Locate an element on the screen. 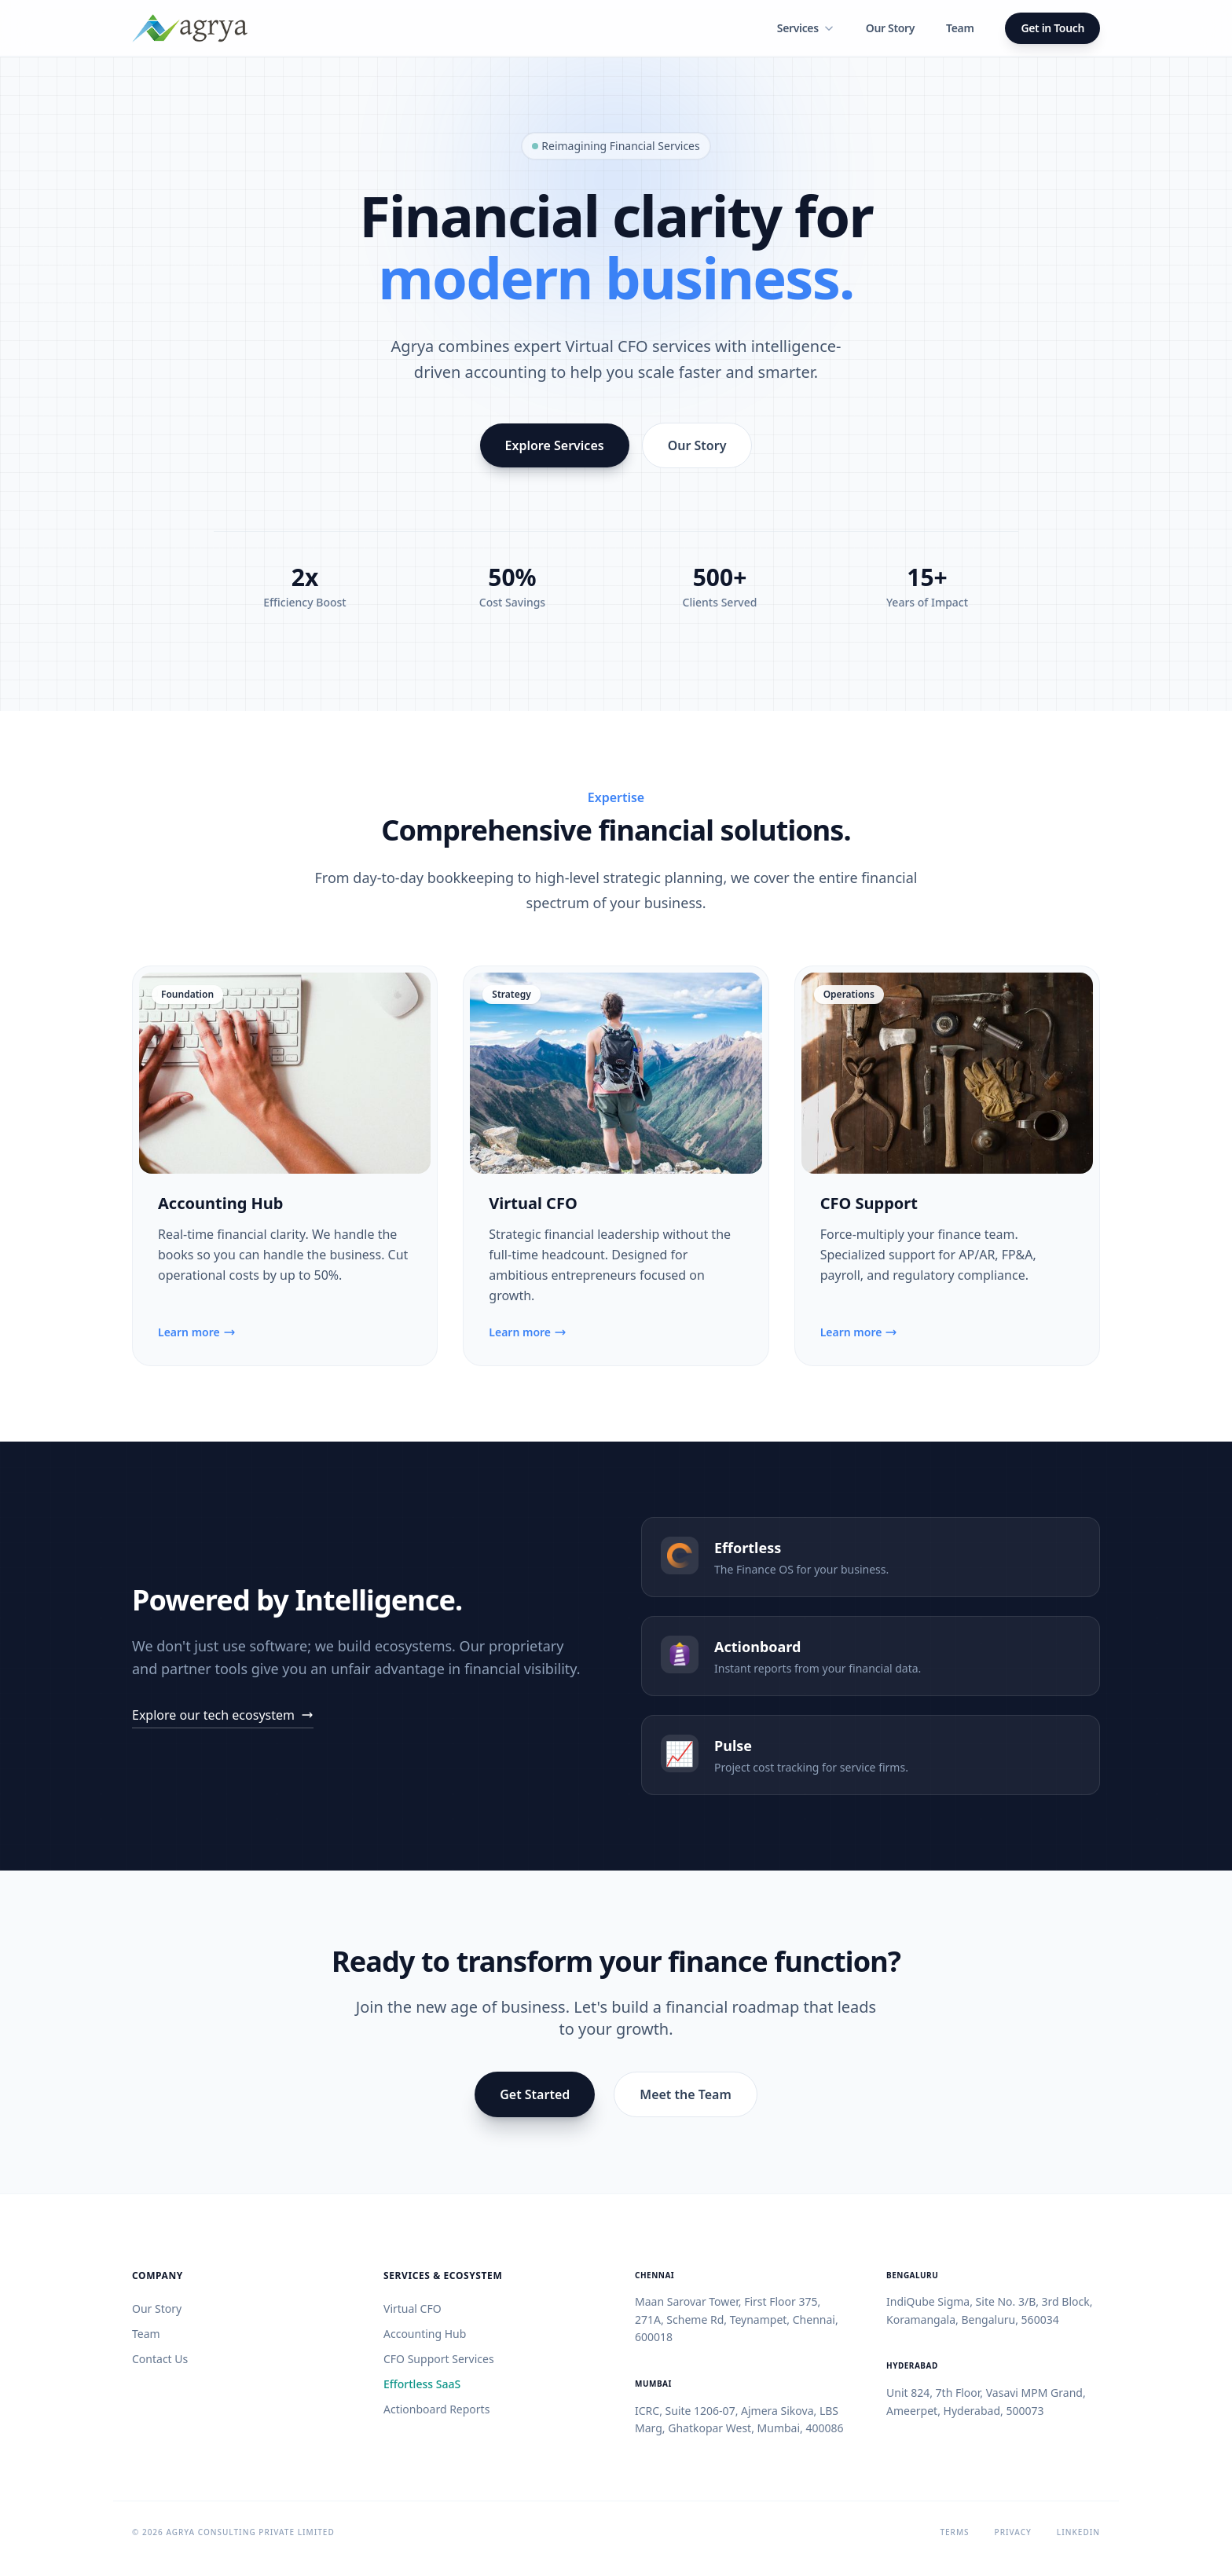  Meet the Team is located at coordinates (686, 2094).